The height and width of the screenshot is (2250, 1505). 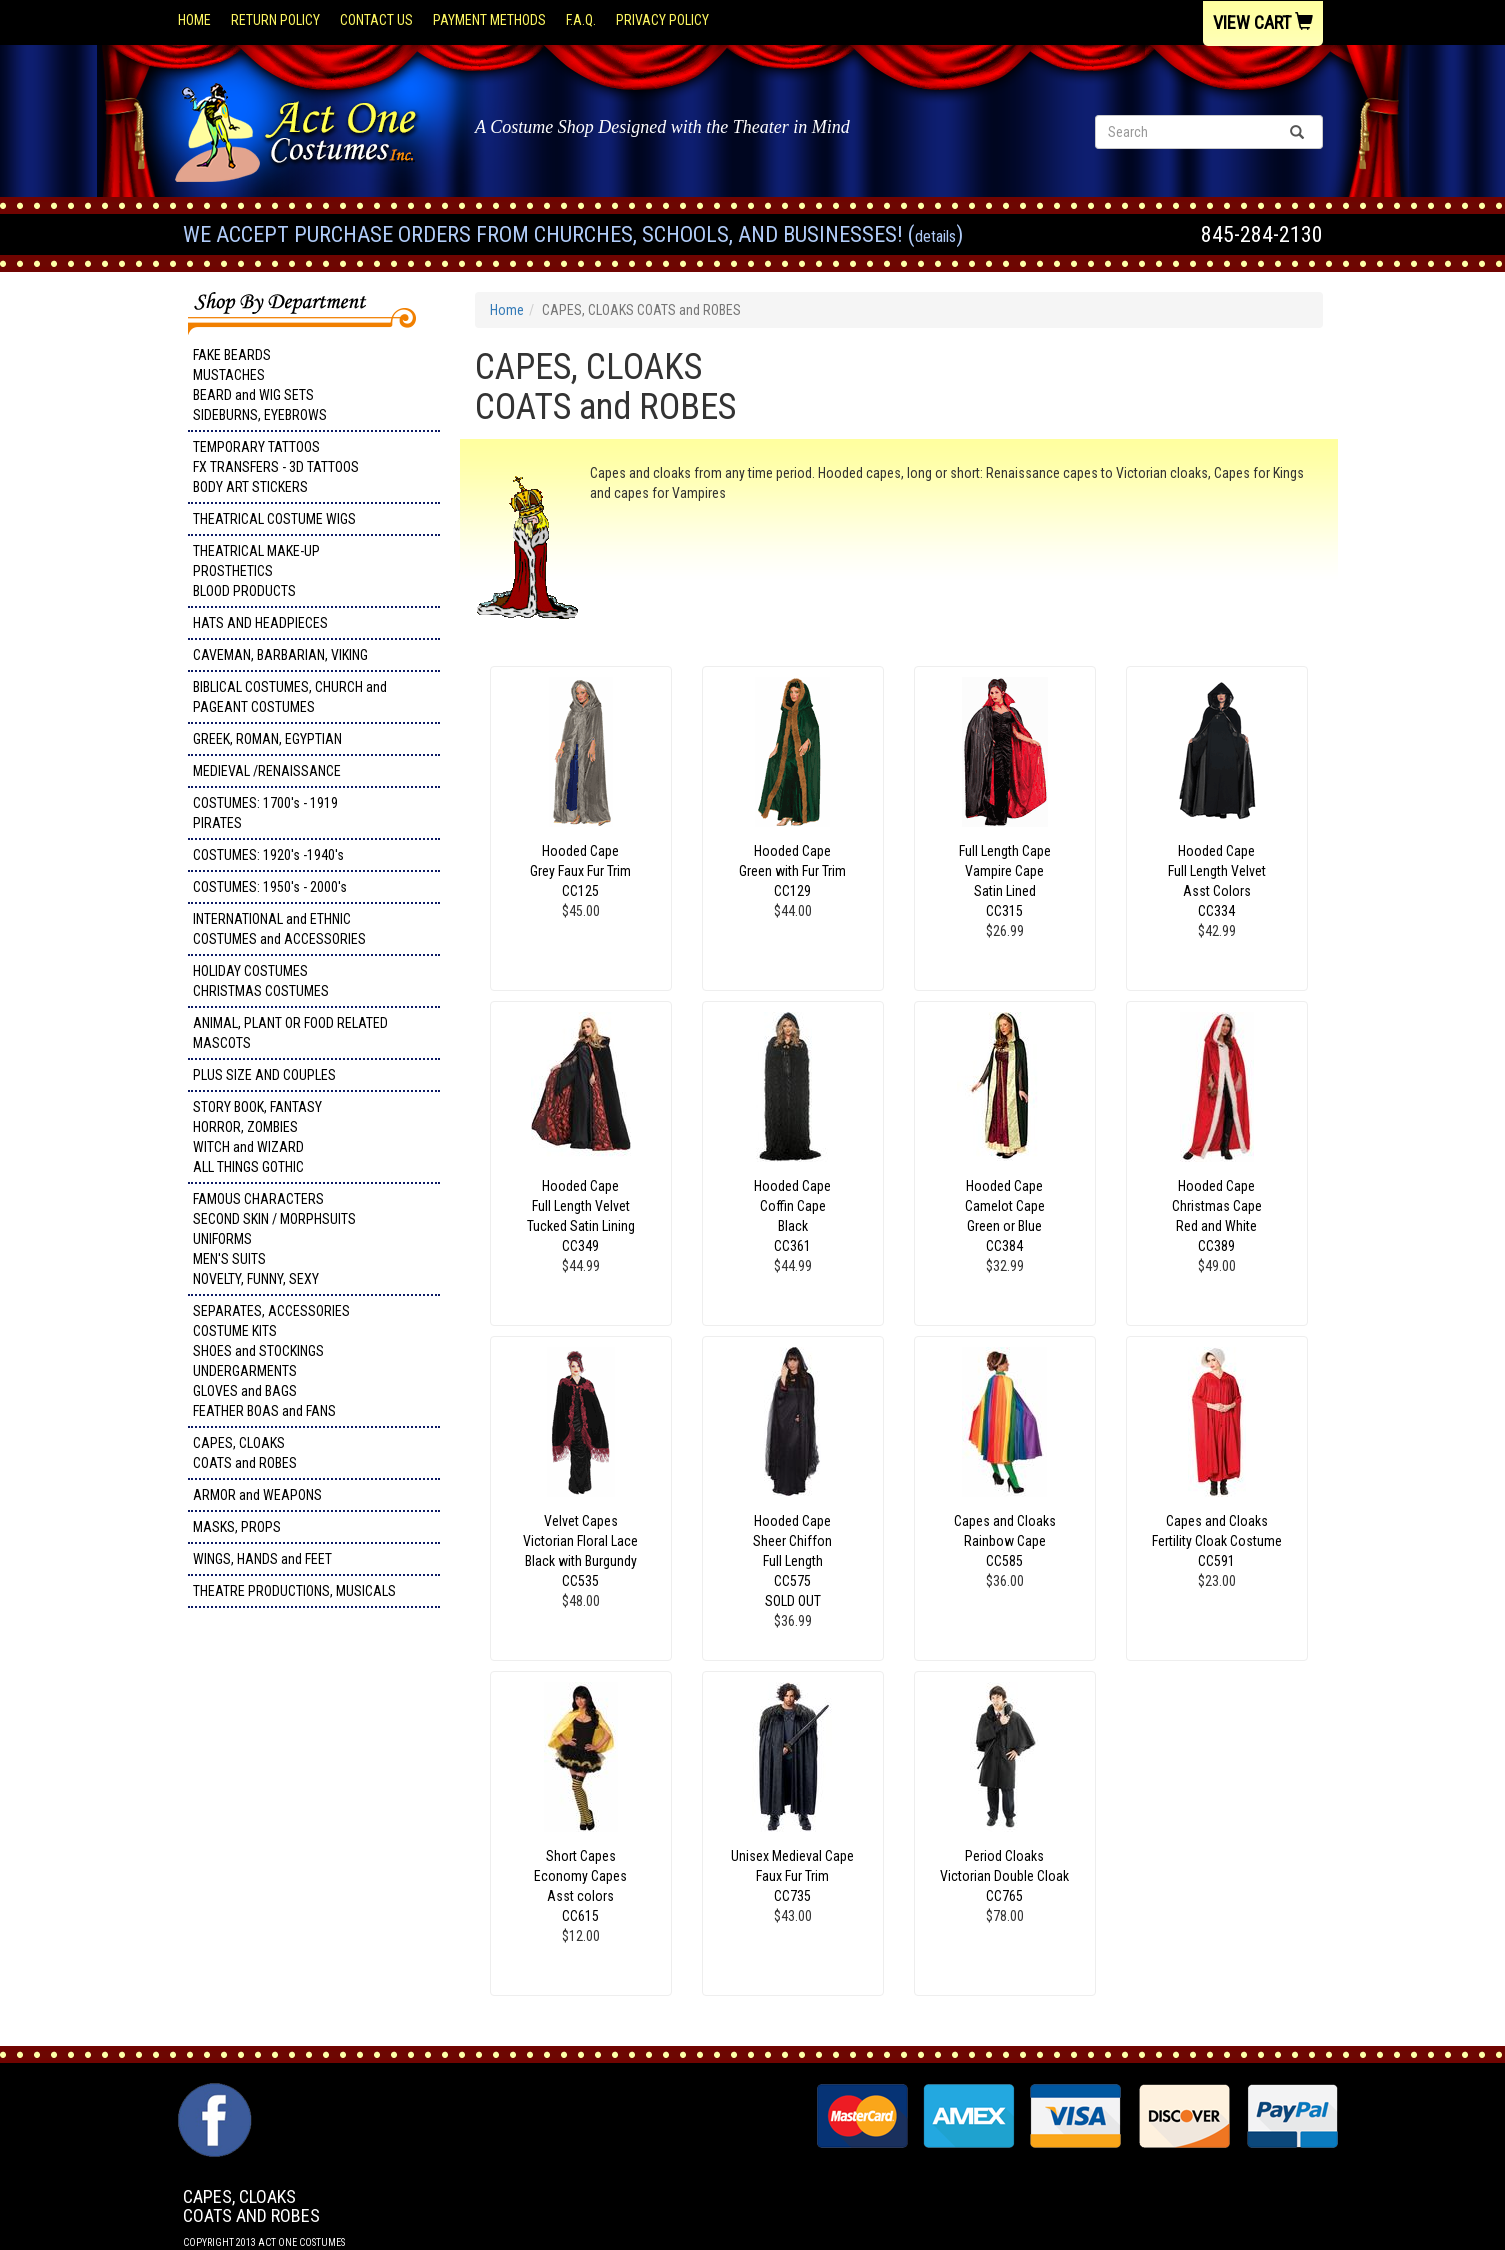 What do you see at coordinates (262, 1559) in the screenshot?
I see `WINGS, HANDS and FEET` at bounding box center [262, 1559].